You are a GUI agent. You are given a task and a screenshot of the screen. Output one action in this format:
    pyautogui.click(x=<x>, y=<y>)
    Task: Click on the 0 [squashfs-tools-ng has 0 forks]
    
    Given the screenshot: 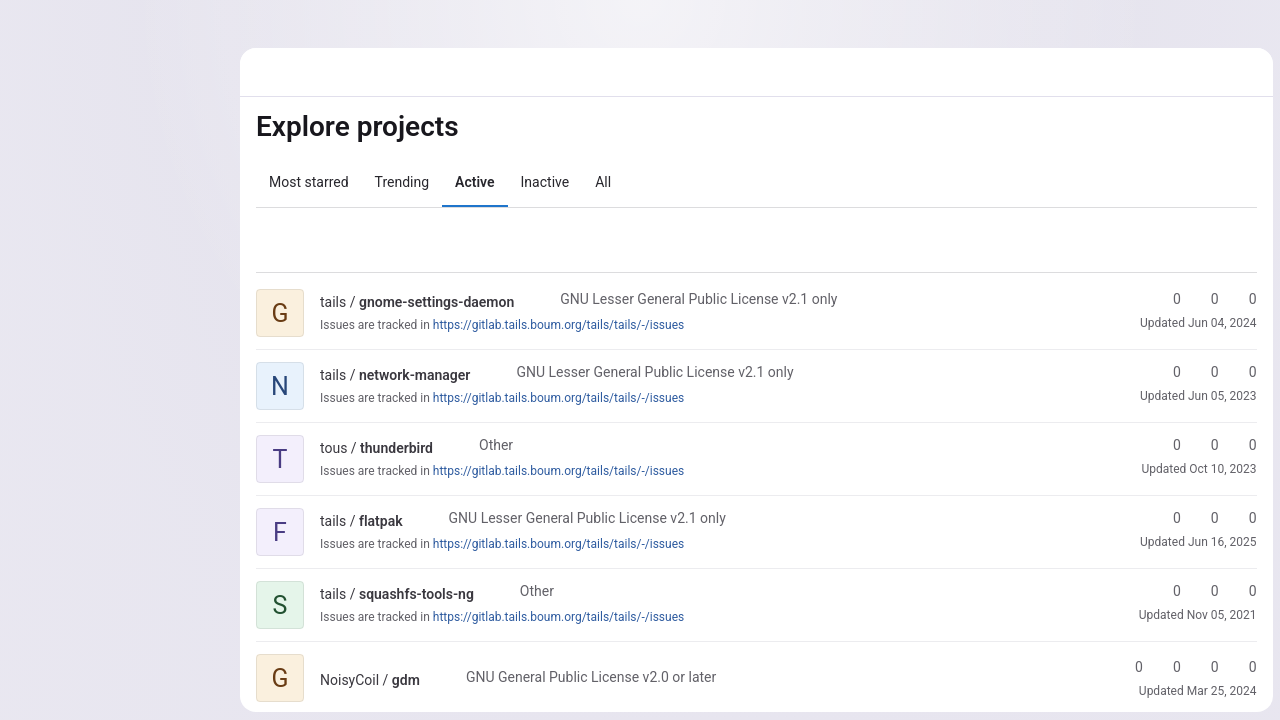 What is the action you would take?
    pyautogui.click(x=1205, y=591)
    